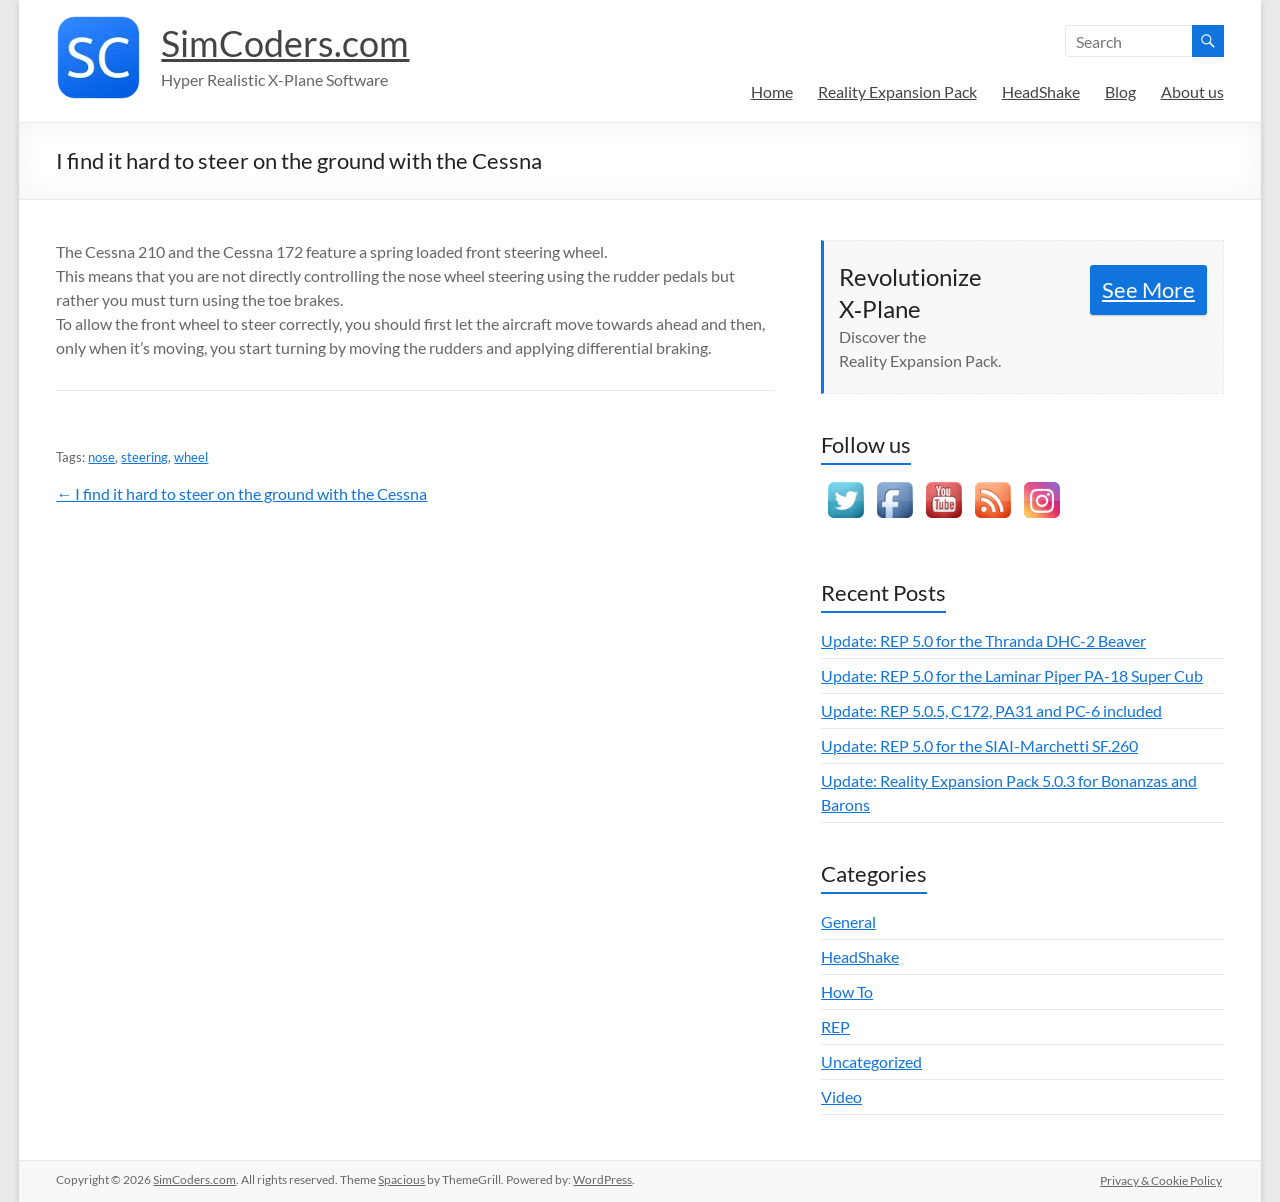  What do you see at coordinates (871, 1061) in the screenshot?
I see `Uncategorized` at bounding box center [871, 1061].